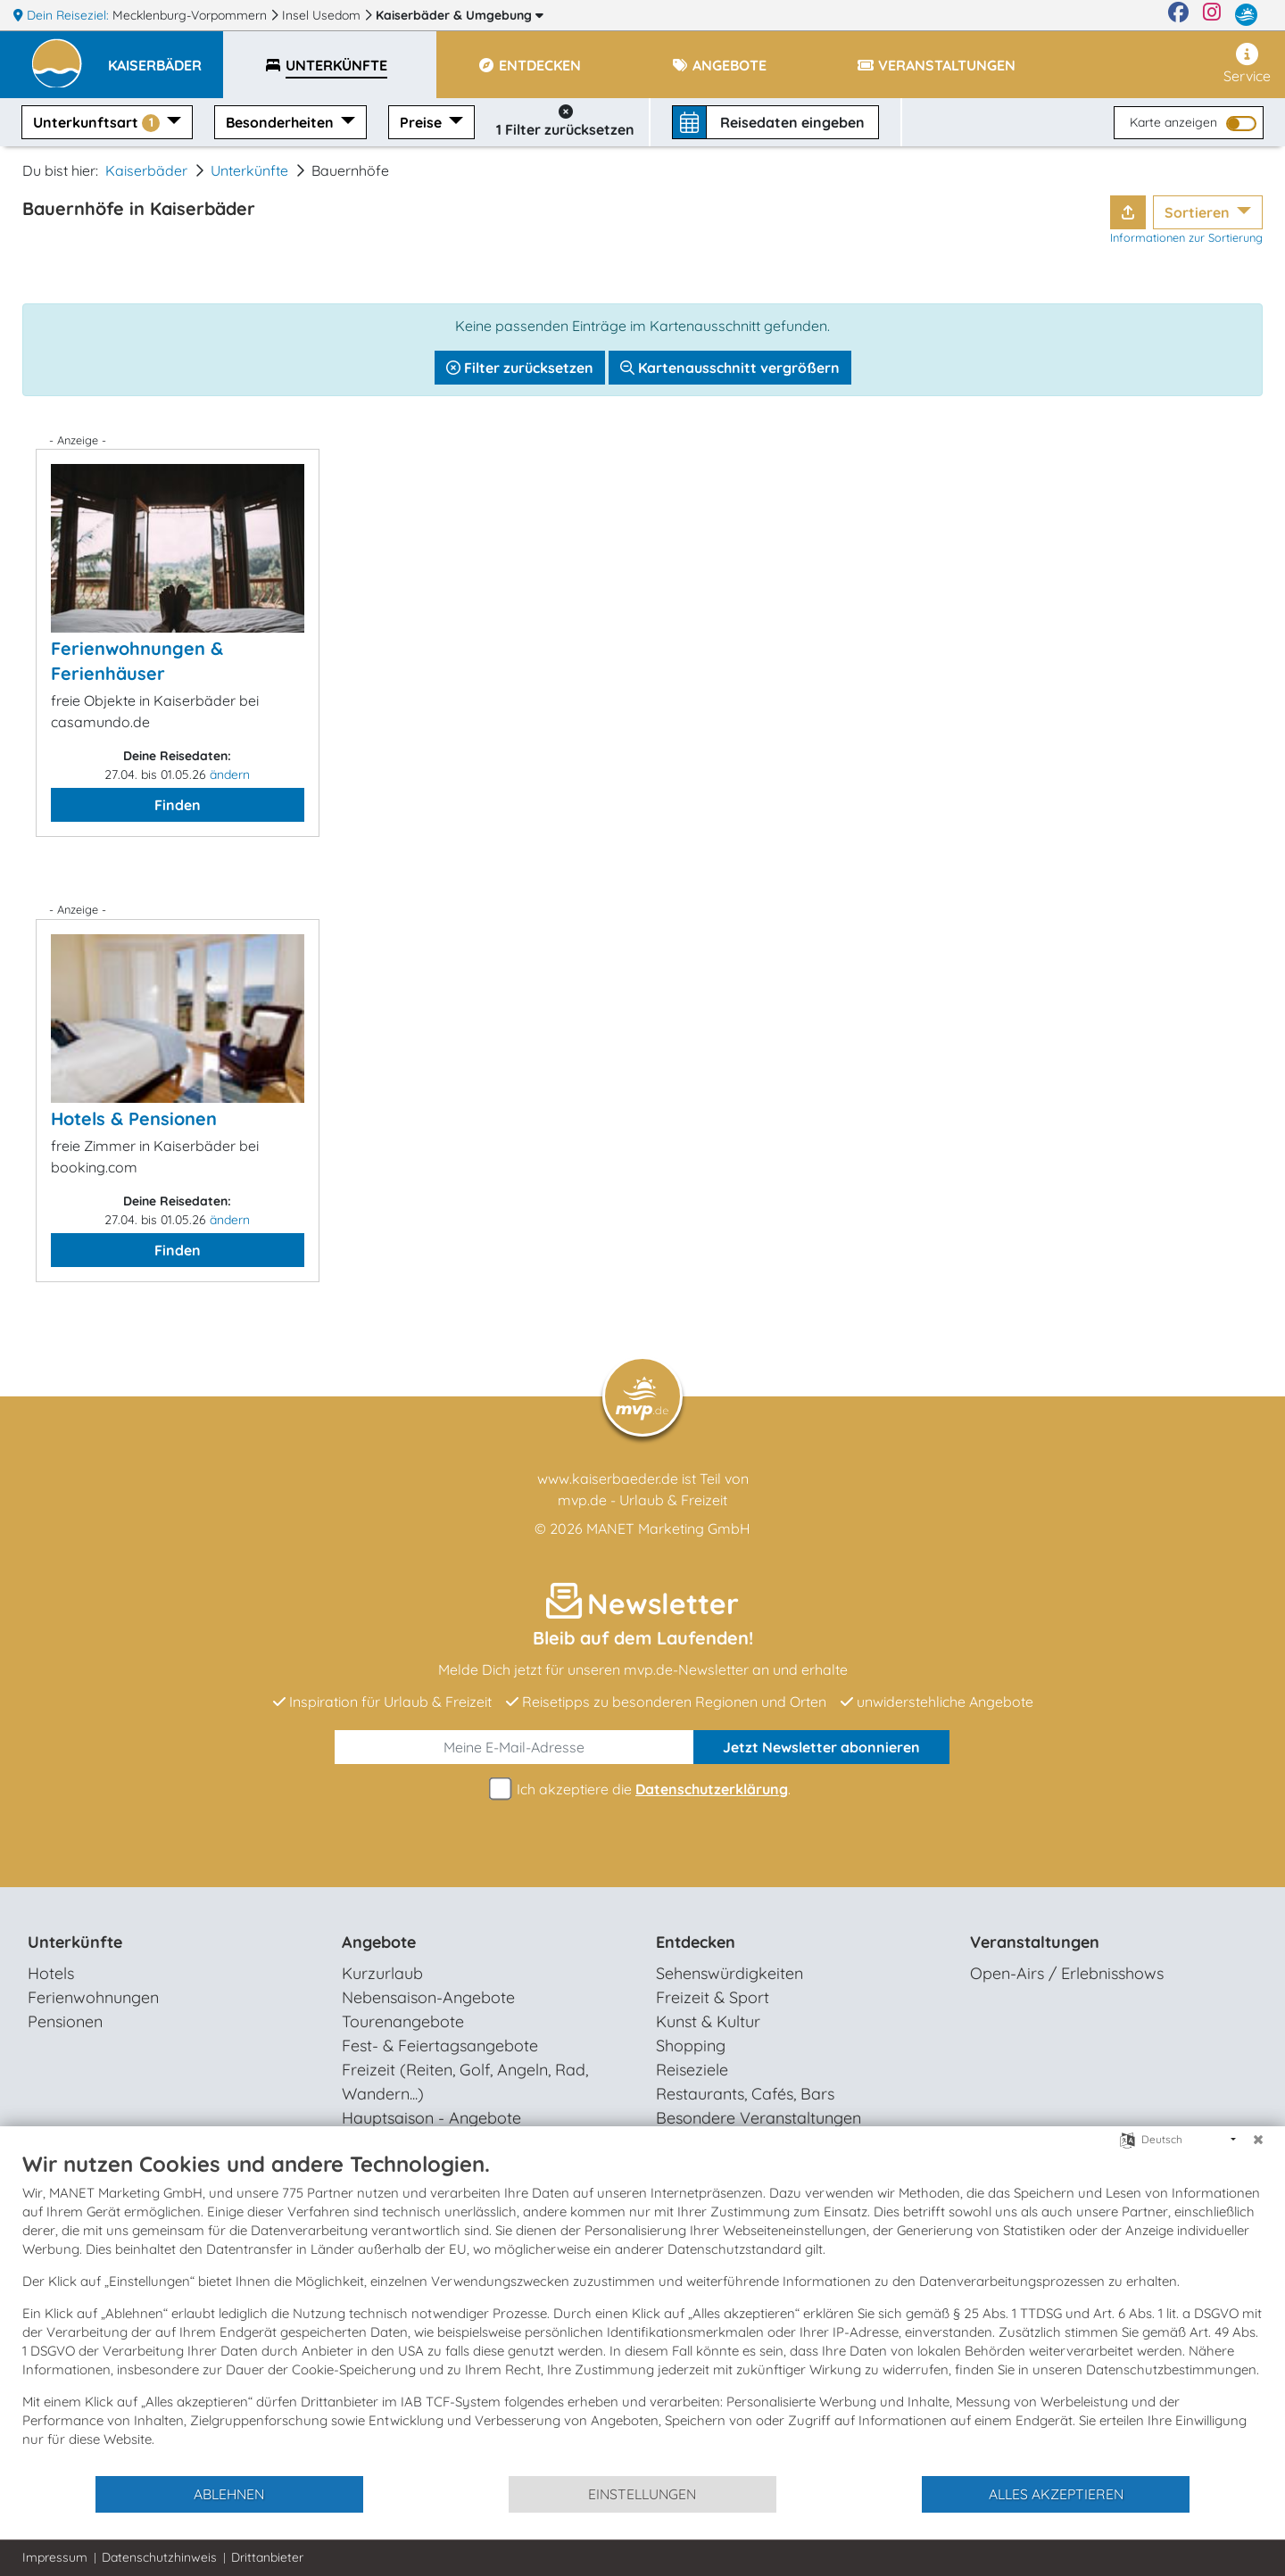  Describe the element at coordinates (1212, 15) in the screenshot. I see `[Instagram]` at that location.